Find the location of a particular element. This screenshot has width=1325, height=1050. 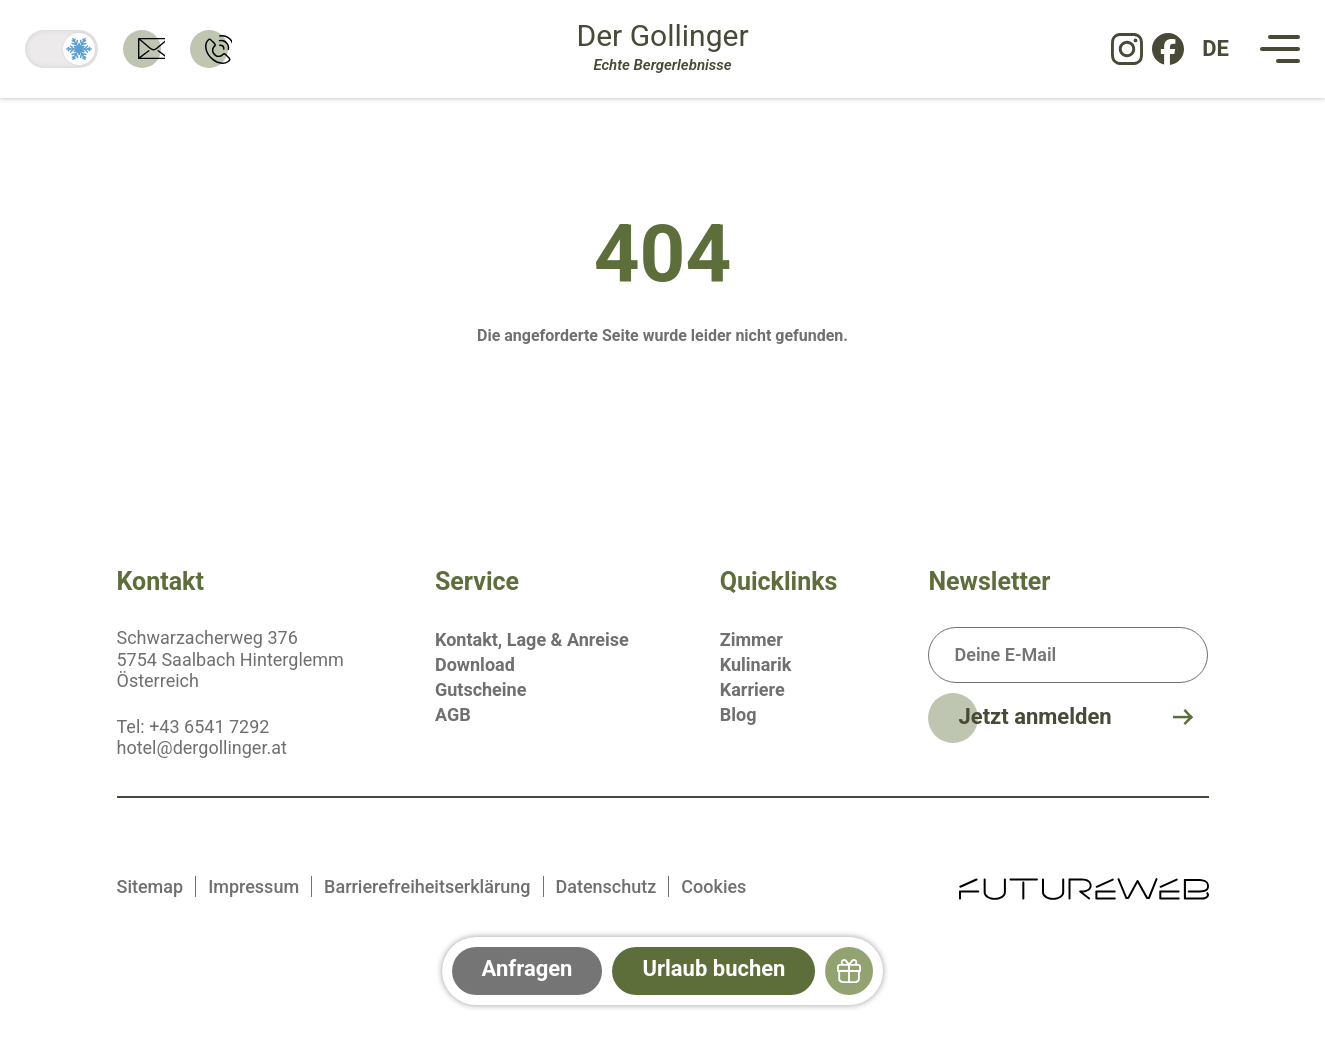

[Deine E-Mail] is located at coordinates (1068, 655).